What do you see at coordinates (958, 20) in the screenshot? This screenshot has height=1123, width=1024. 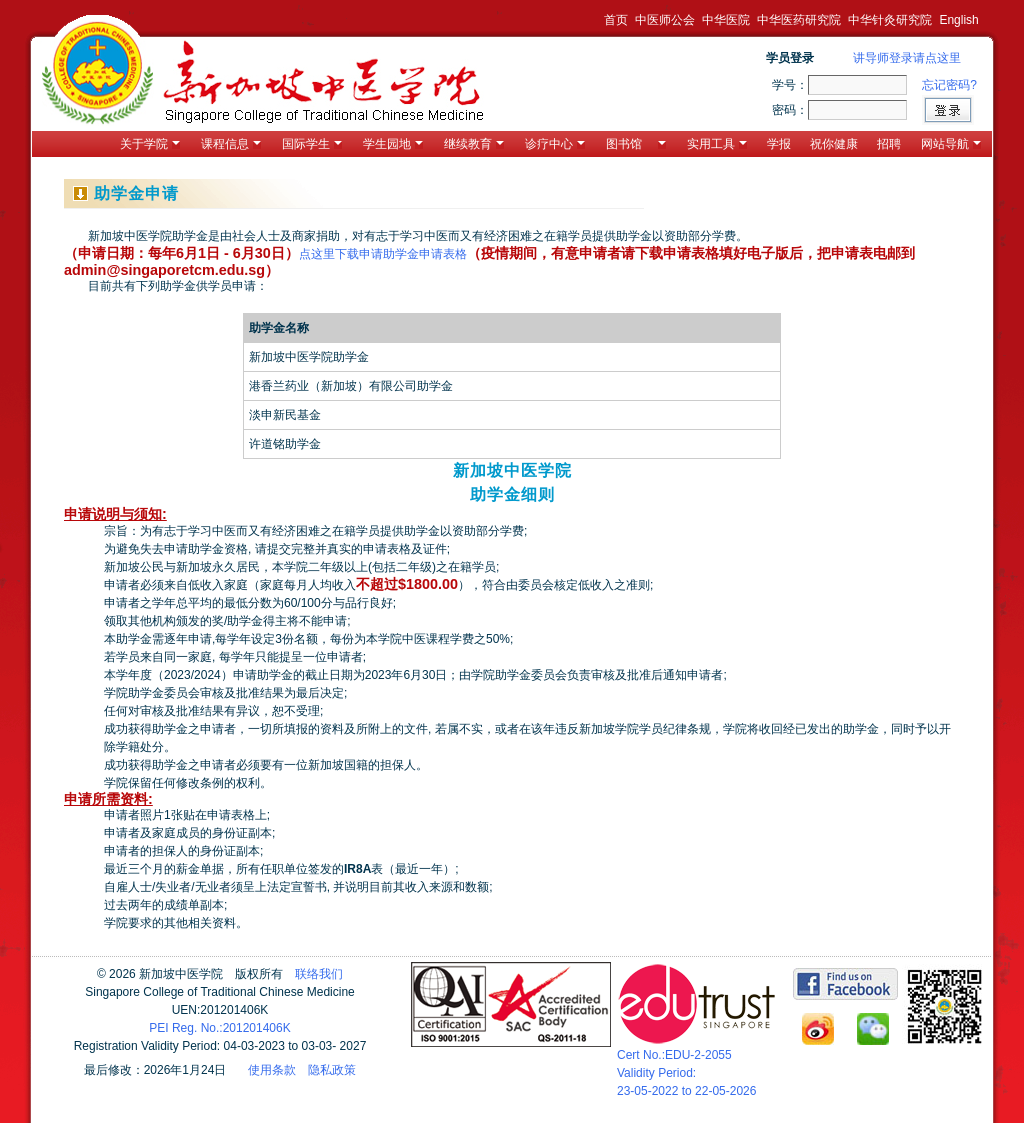 I see `English` at bounding box center [958, 20].